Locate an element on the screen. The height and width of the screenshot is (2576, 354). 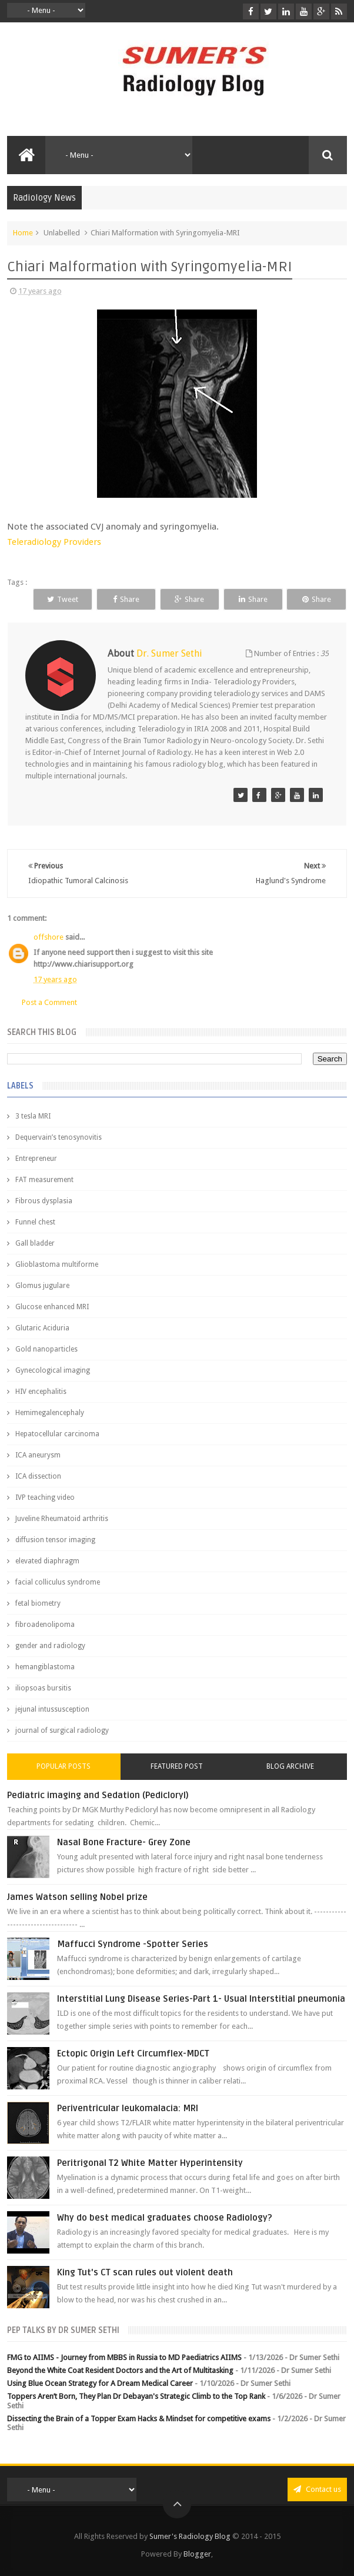
Interstitial Lung Disease Series-Part 1- Usual Interstitial pneumonia is located at coordinates (201, 1998).